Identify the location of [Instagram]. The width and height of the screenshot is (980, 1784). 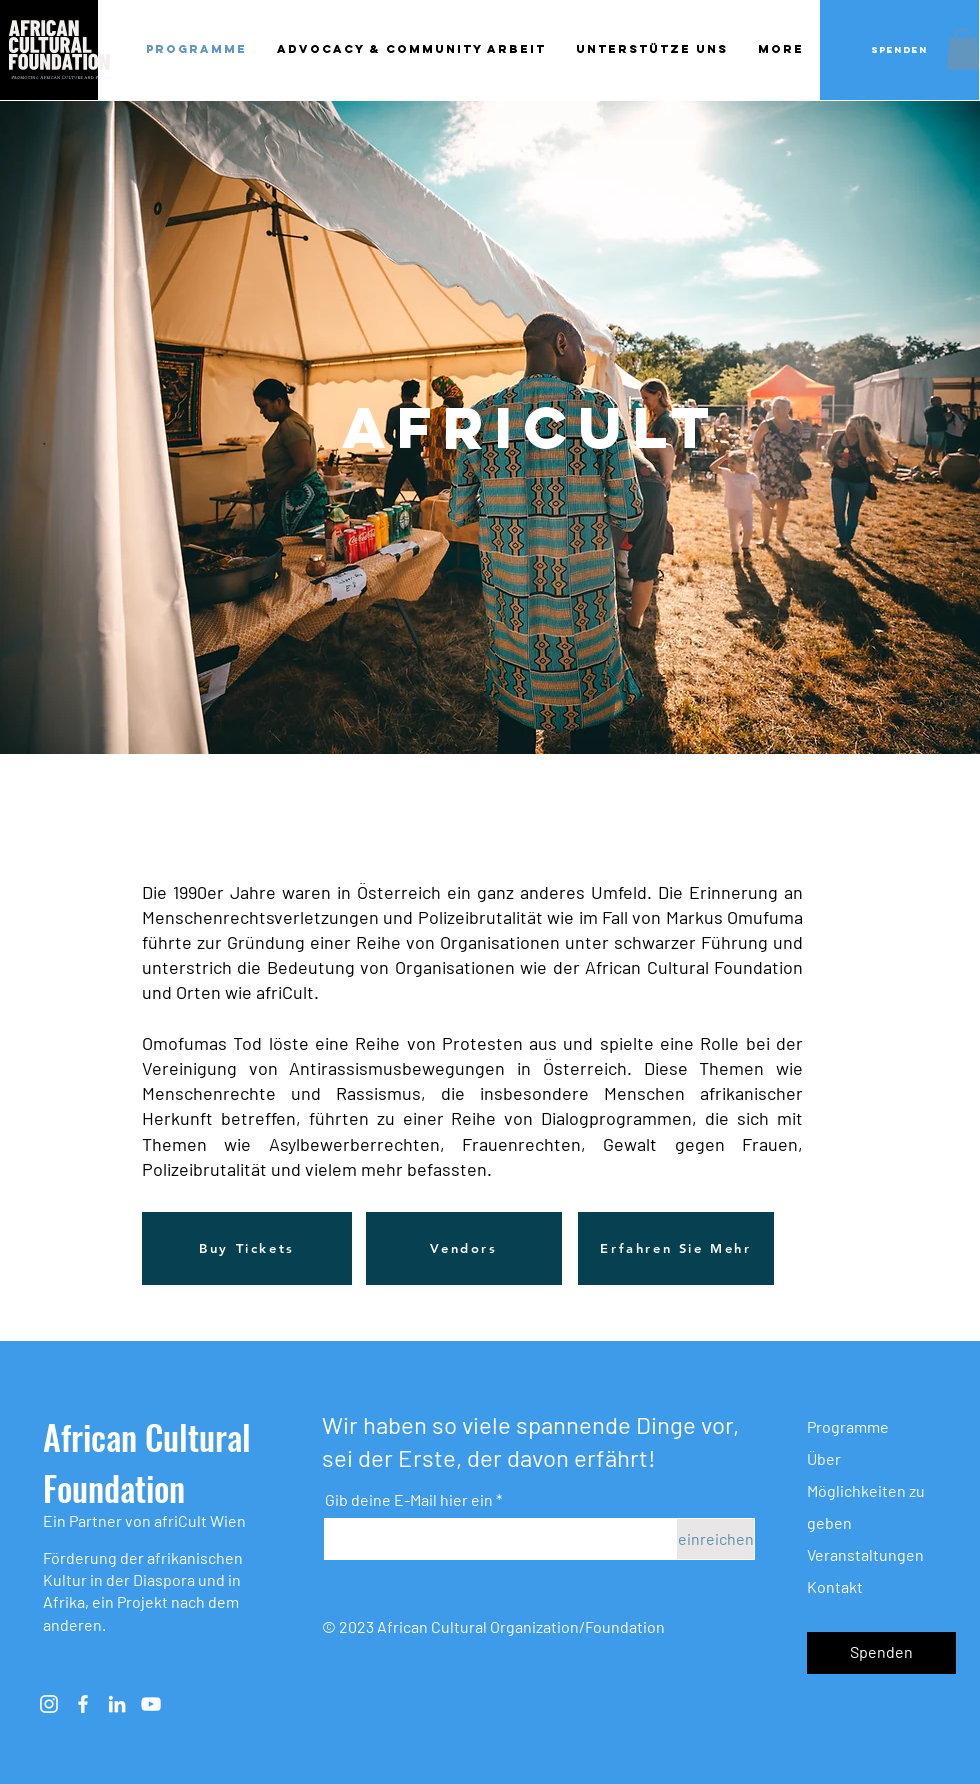
(49, 1704).